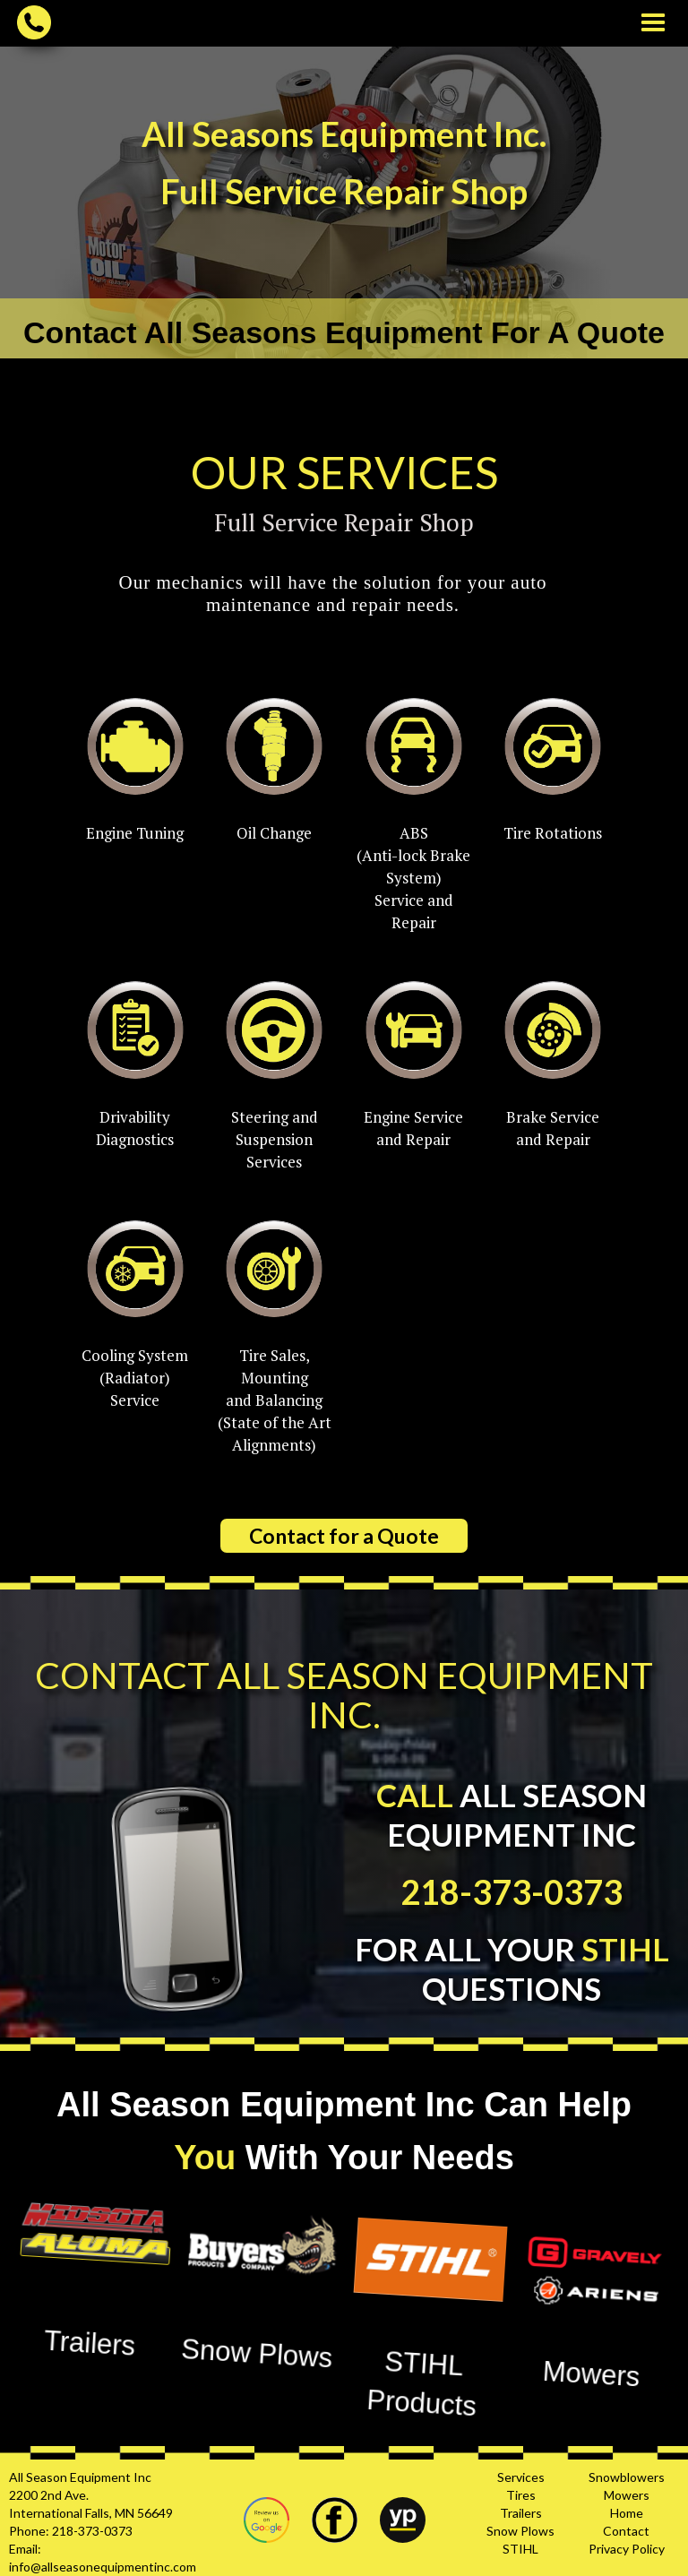  What do you see at coordinates (521, 2477) in the screenshot?
I see `Services` at bounding box center [521, 2477].